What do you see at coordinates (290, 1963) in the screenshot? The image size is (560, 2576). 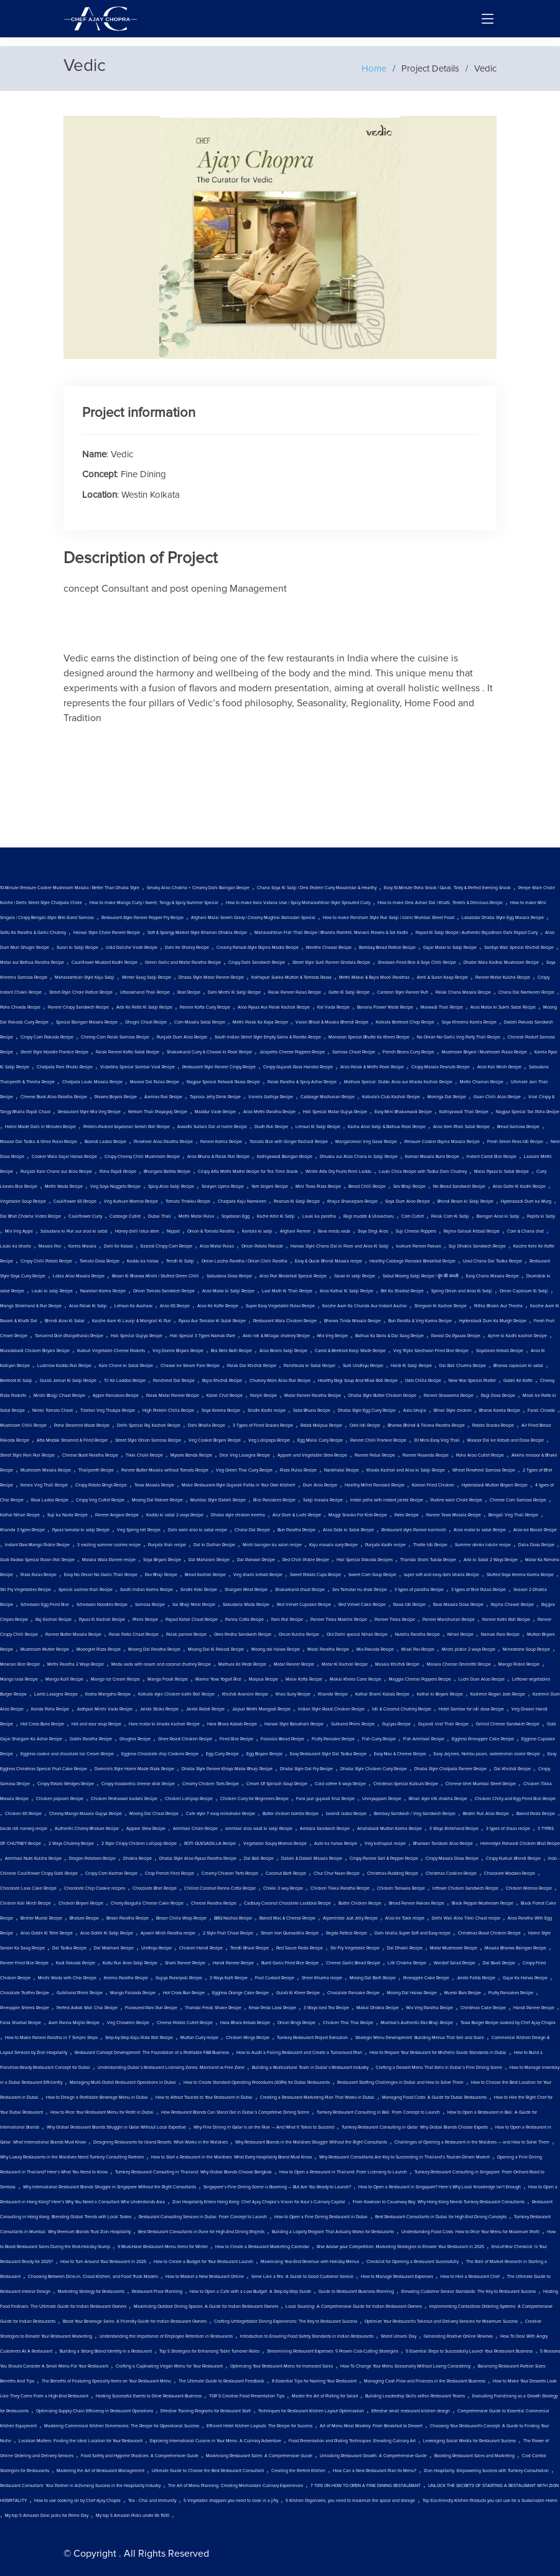 I see `Burnt Garlic Fried Rice Recipe` at bounding box center [290, 1963].